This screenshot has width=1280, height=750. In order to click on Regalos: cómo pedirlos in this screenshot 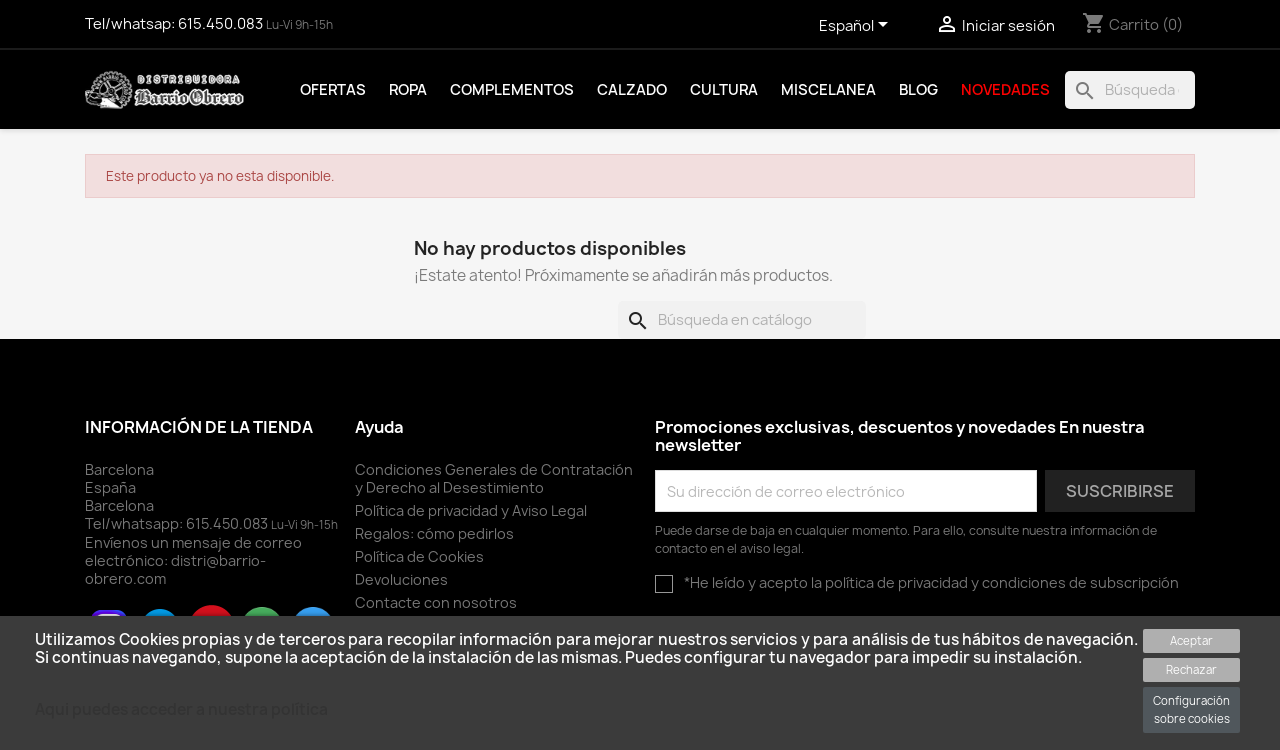, I will do `click(434, 533)`.